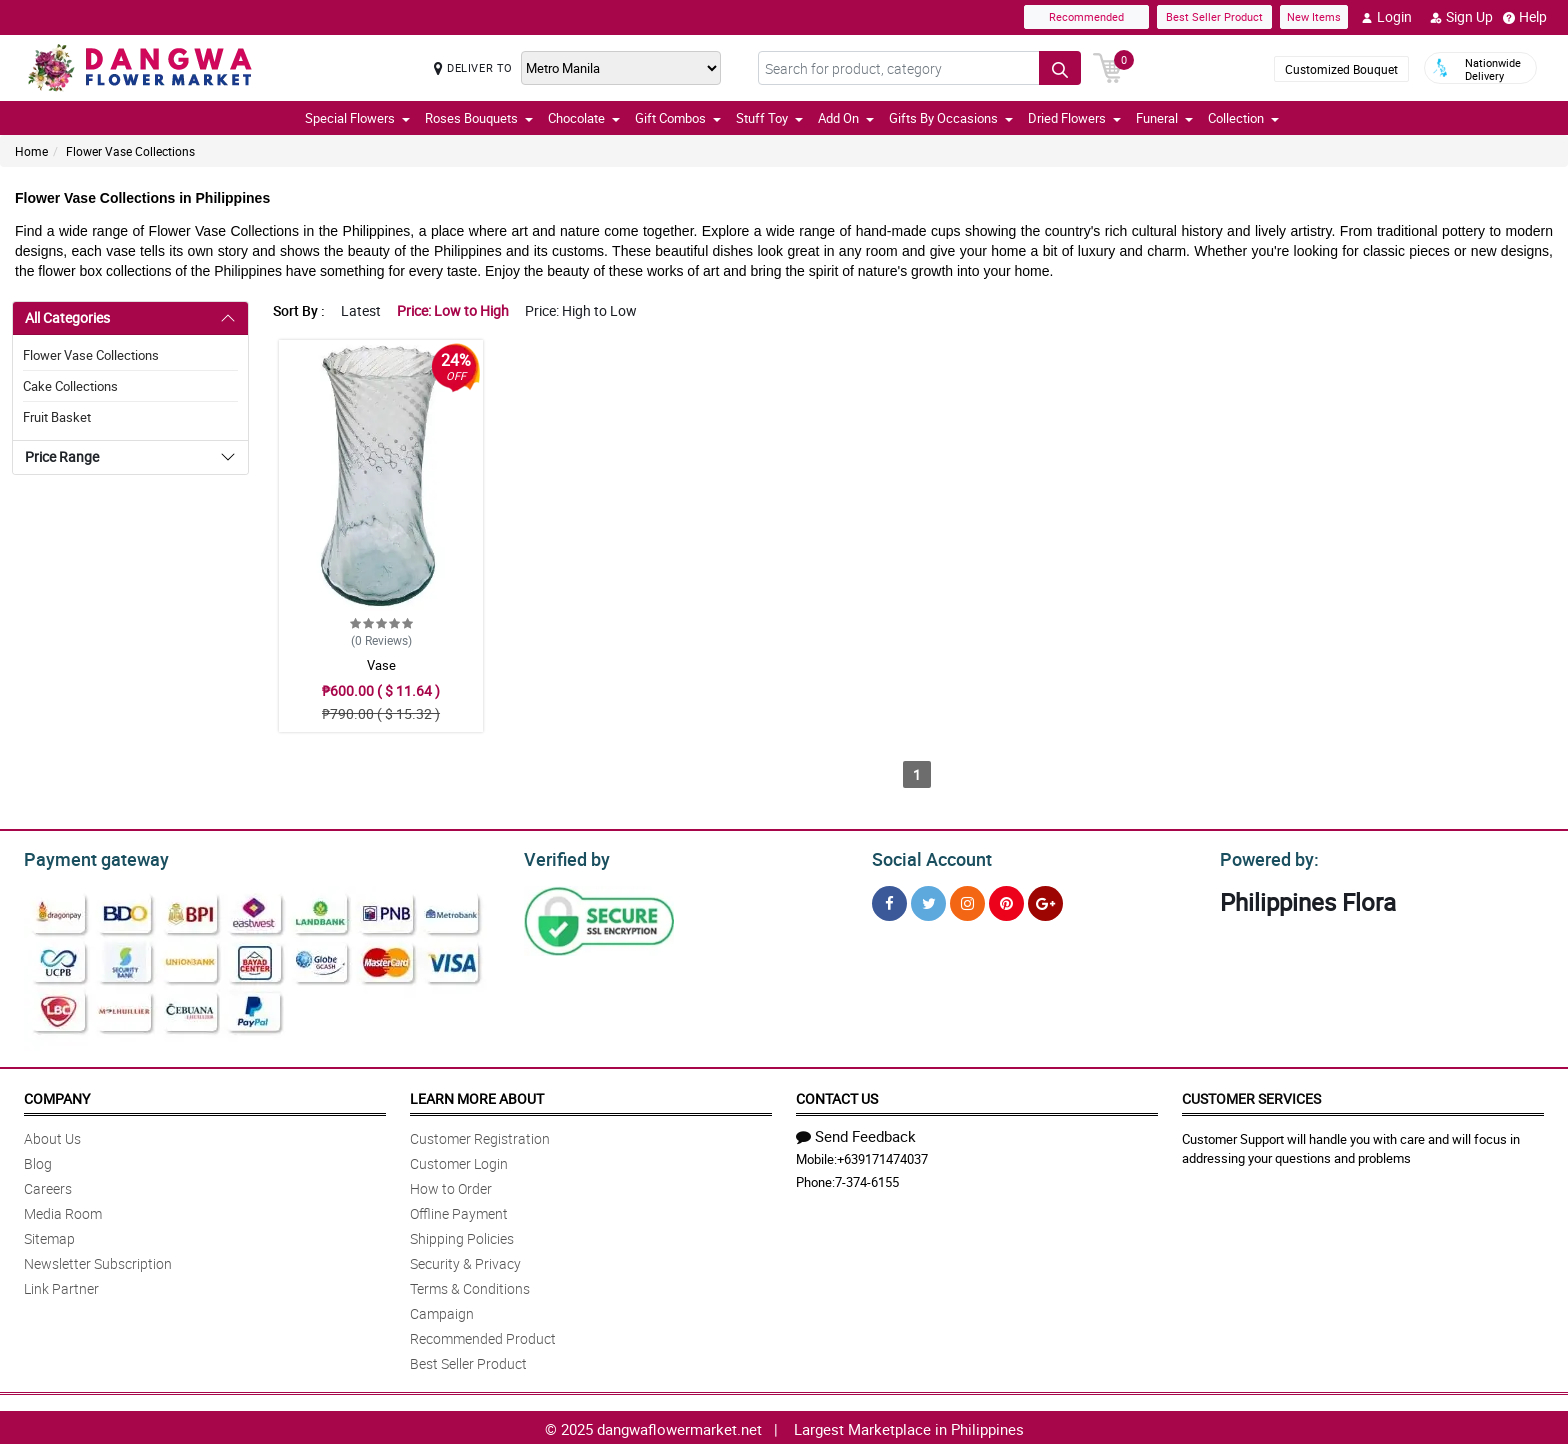  Describe the element at coordinates (882, 1156) in the screenshot. I see `+639171474037` at that location.